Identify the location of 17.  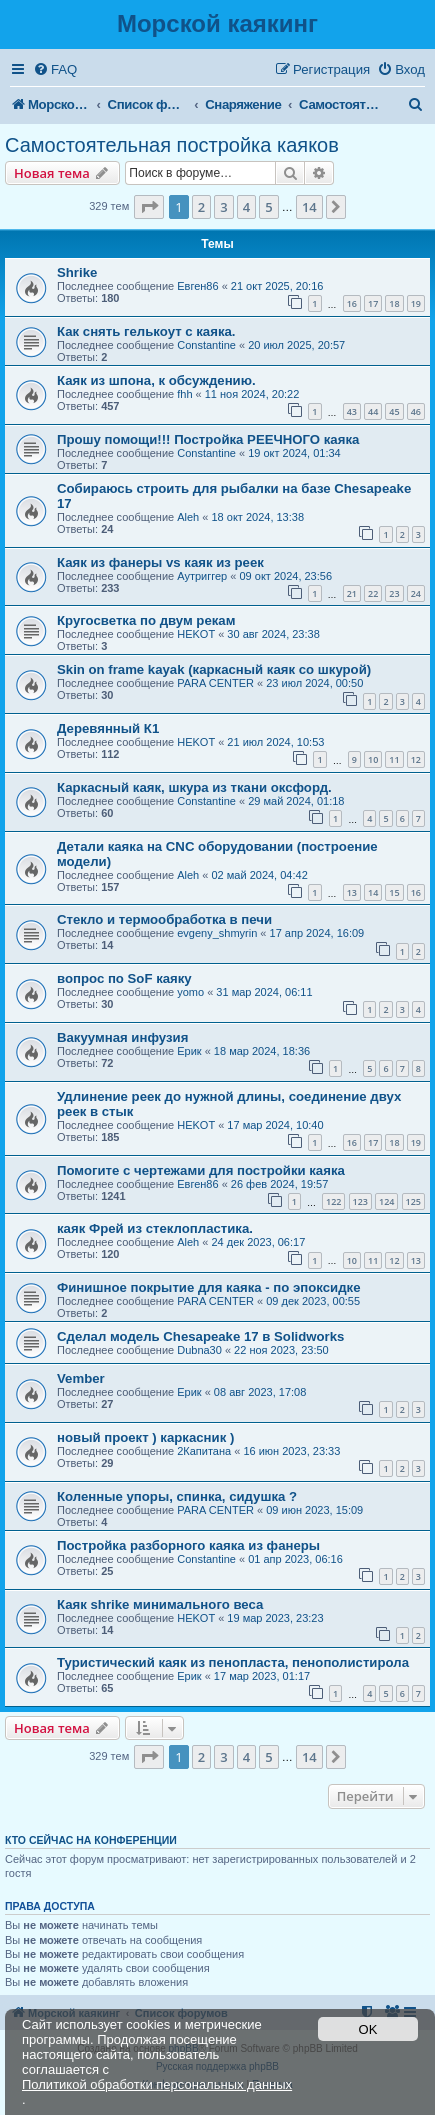
(373, 303).